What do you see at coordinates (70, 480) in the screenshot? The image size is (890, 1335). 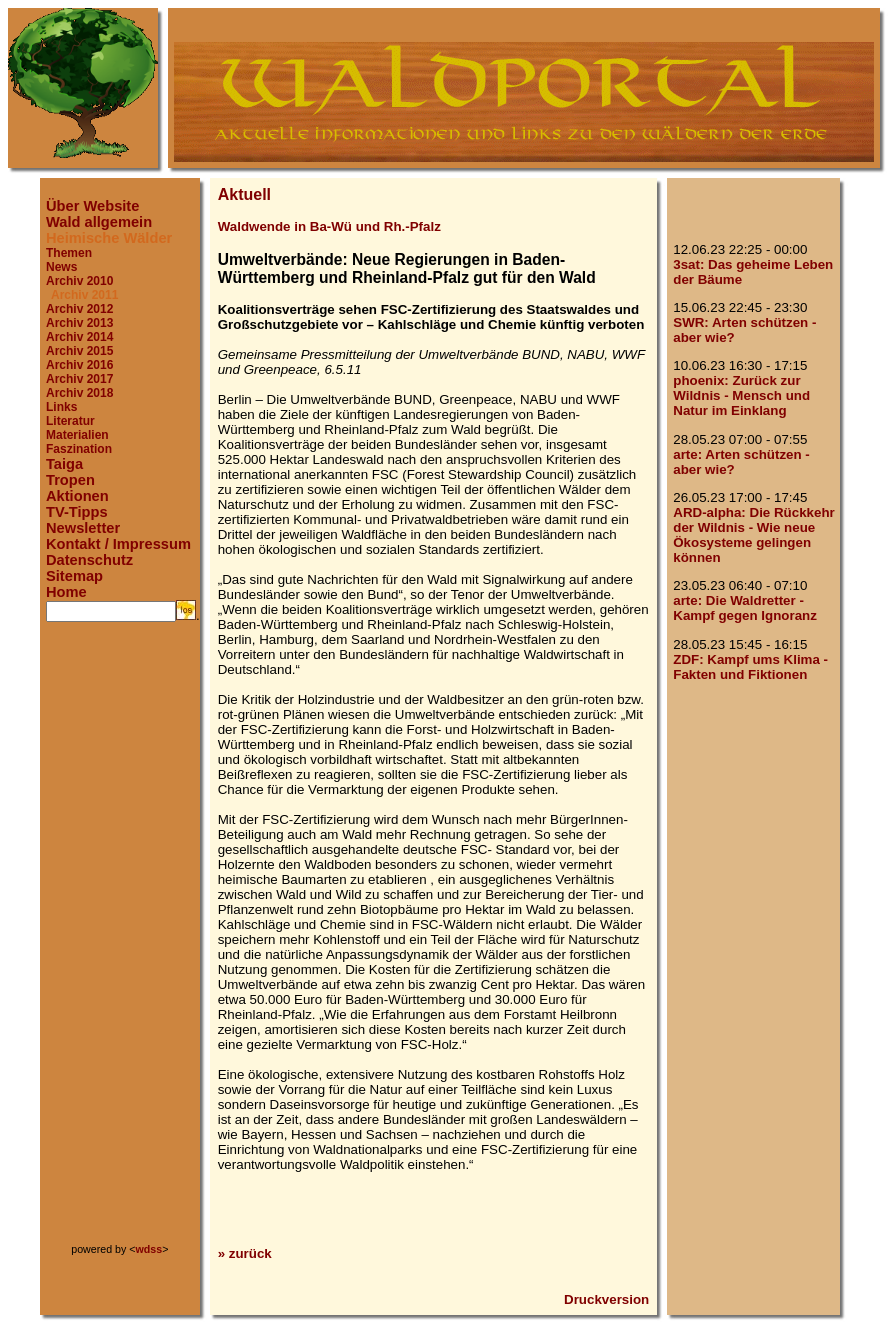 I see `Tropen` at bounding box center [70, 480].